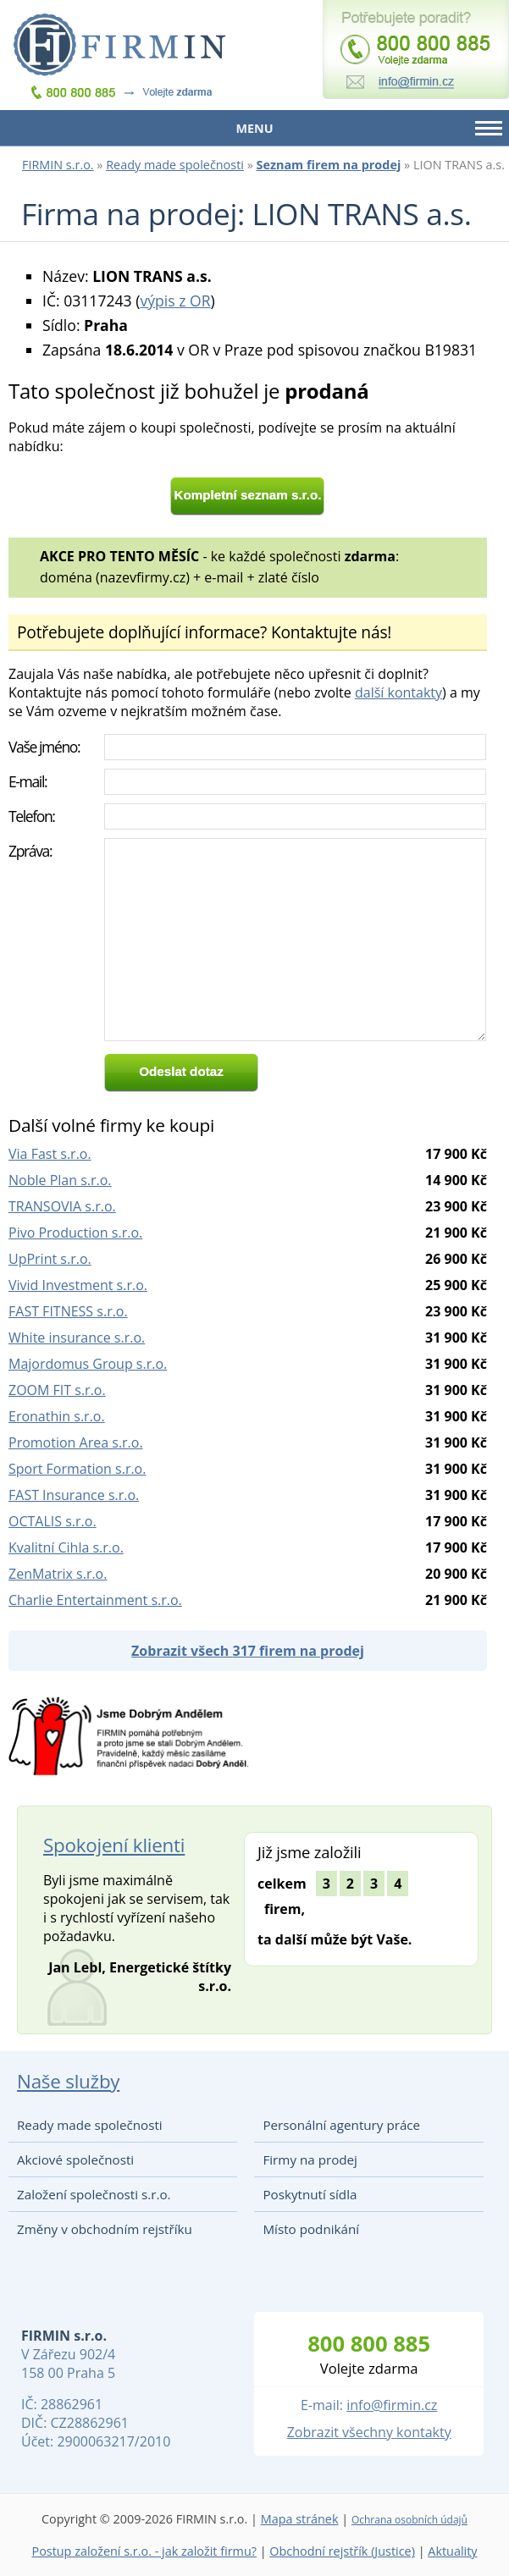 This screenshot has height=2576, width=509. What do you see at coordinates (409, 2520) in the screenshot?
I see `Ochrana osobních údajů` at bounding box center [409, 2520].